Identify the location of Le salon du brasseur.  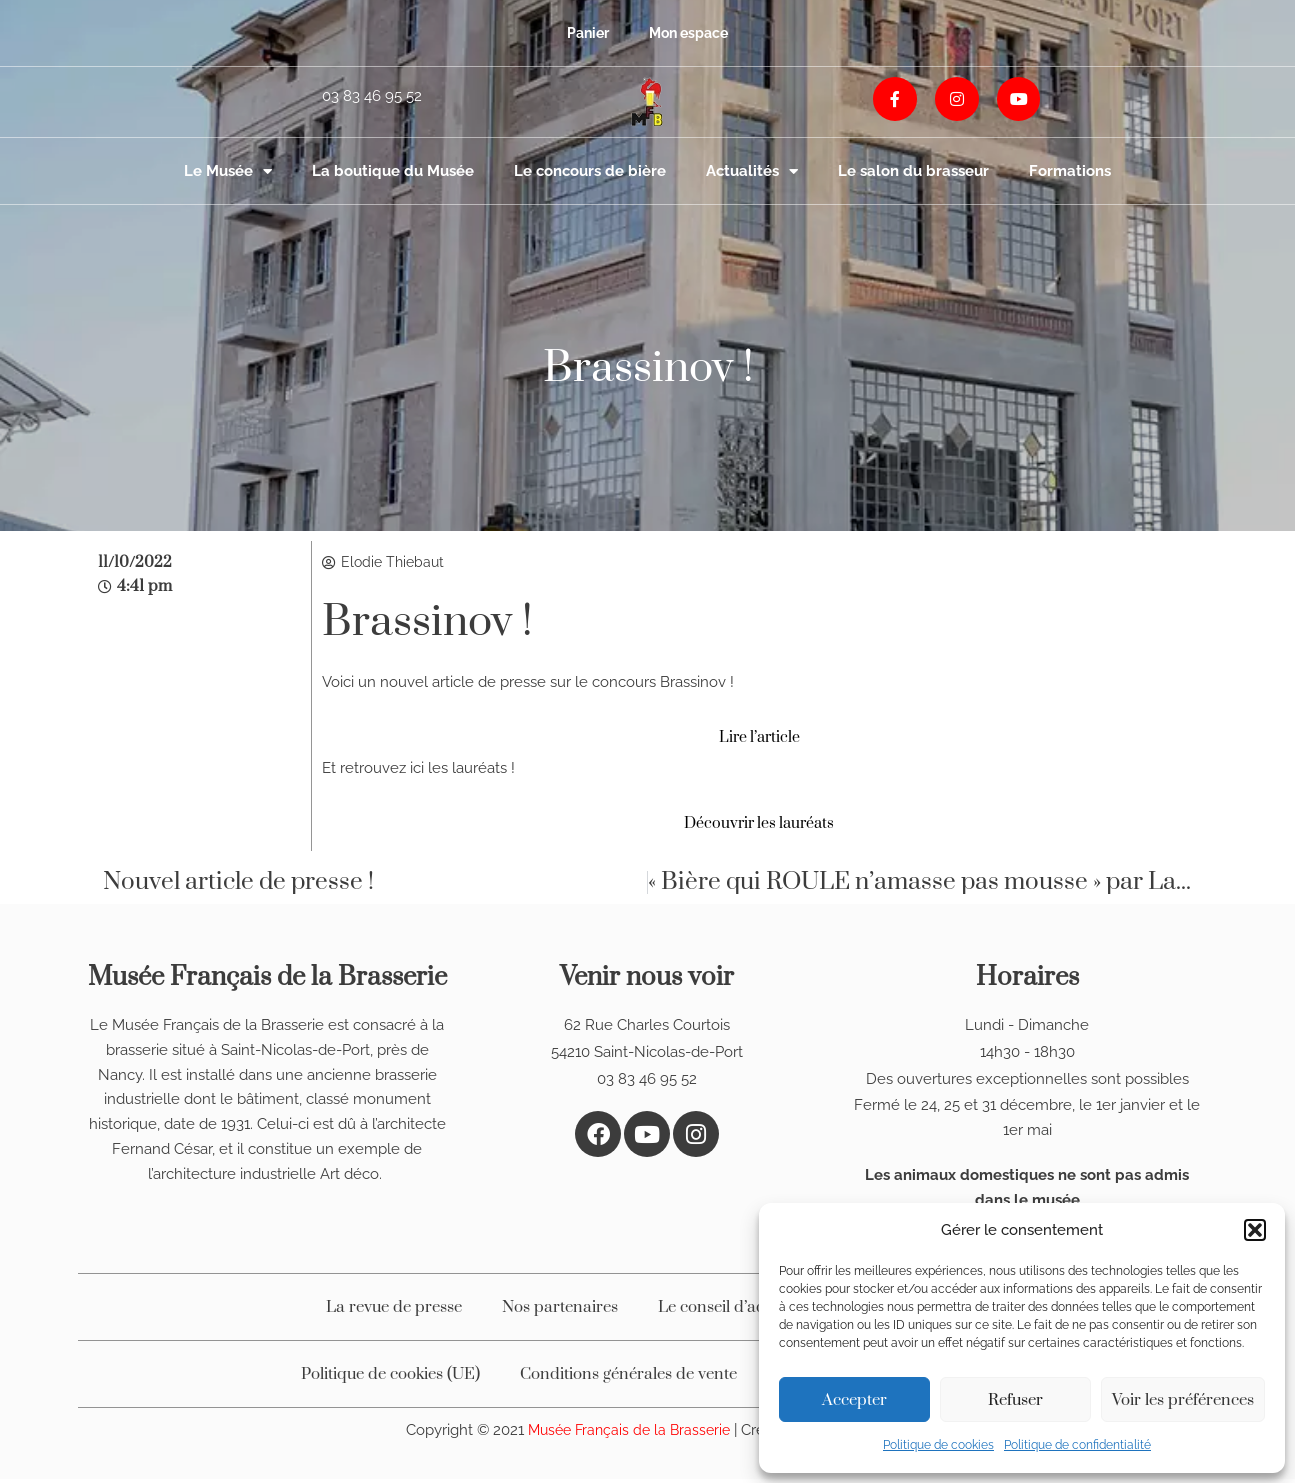
(913, 171).